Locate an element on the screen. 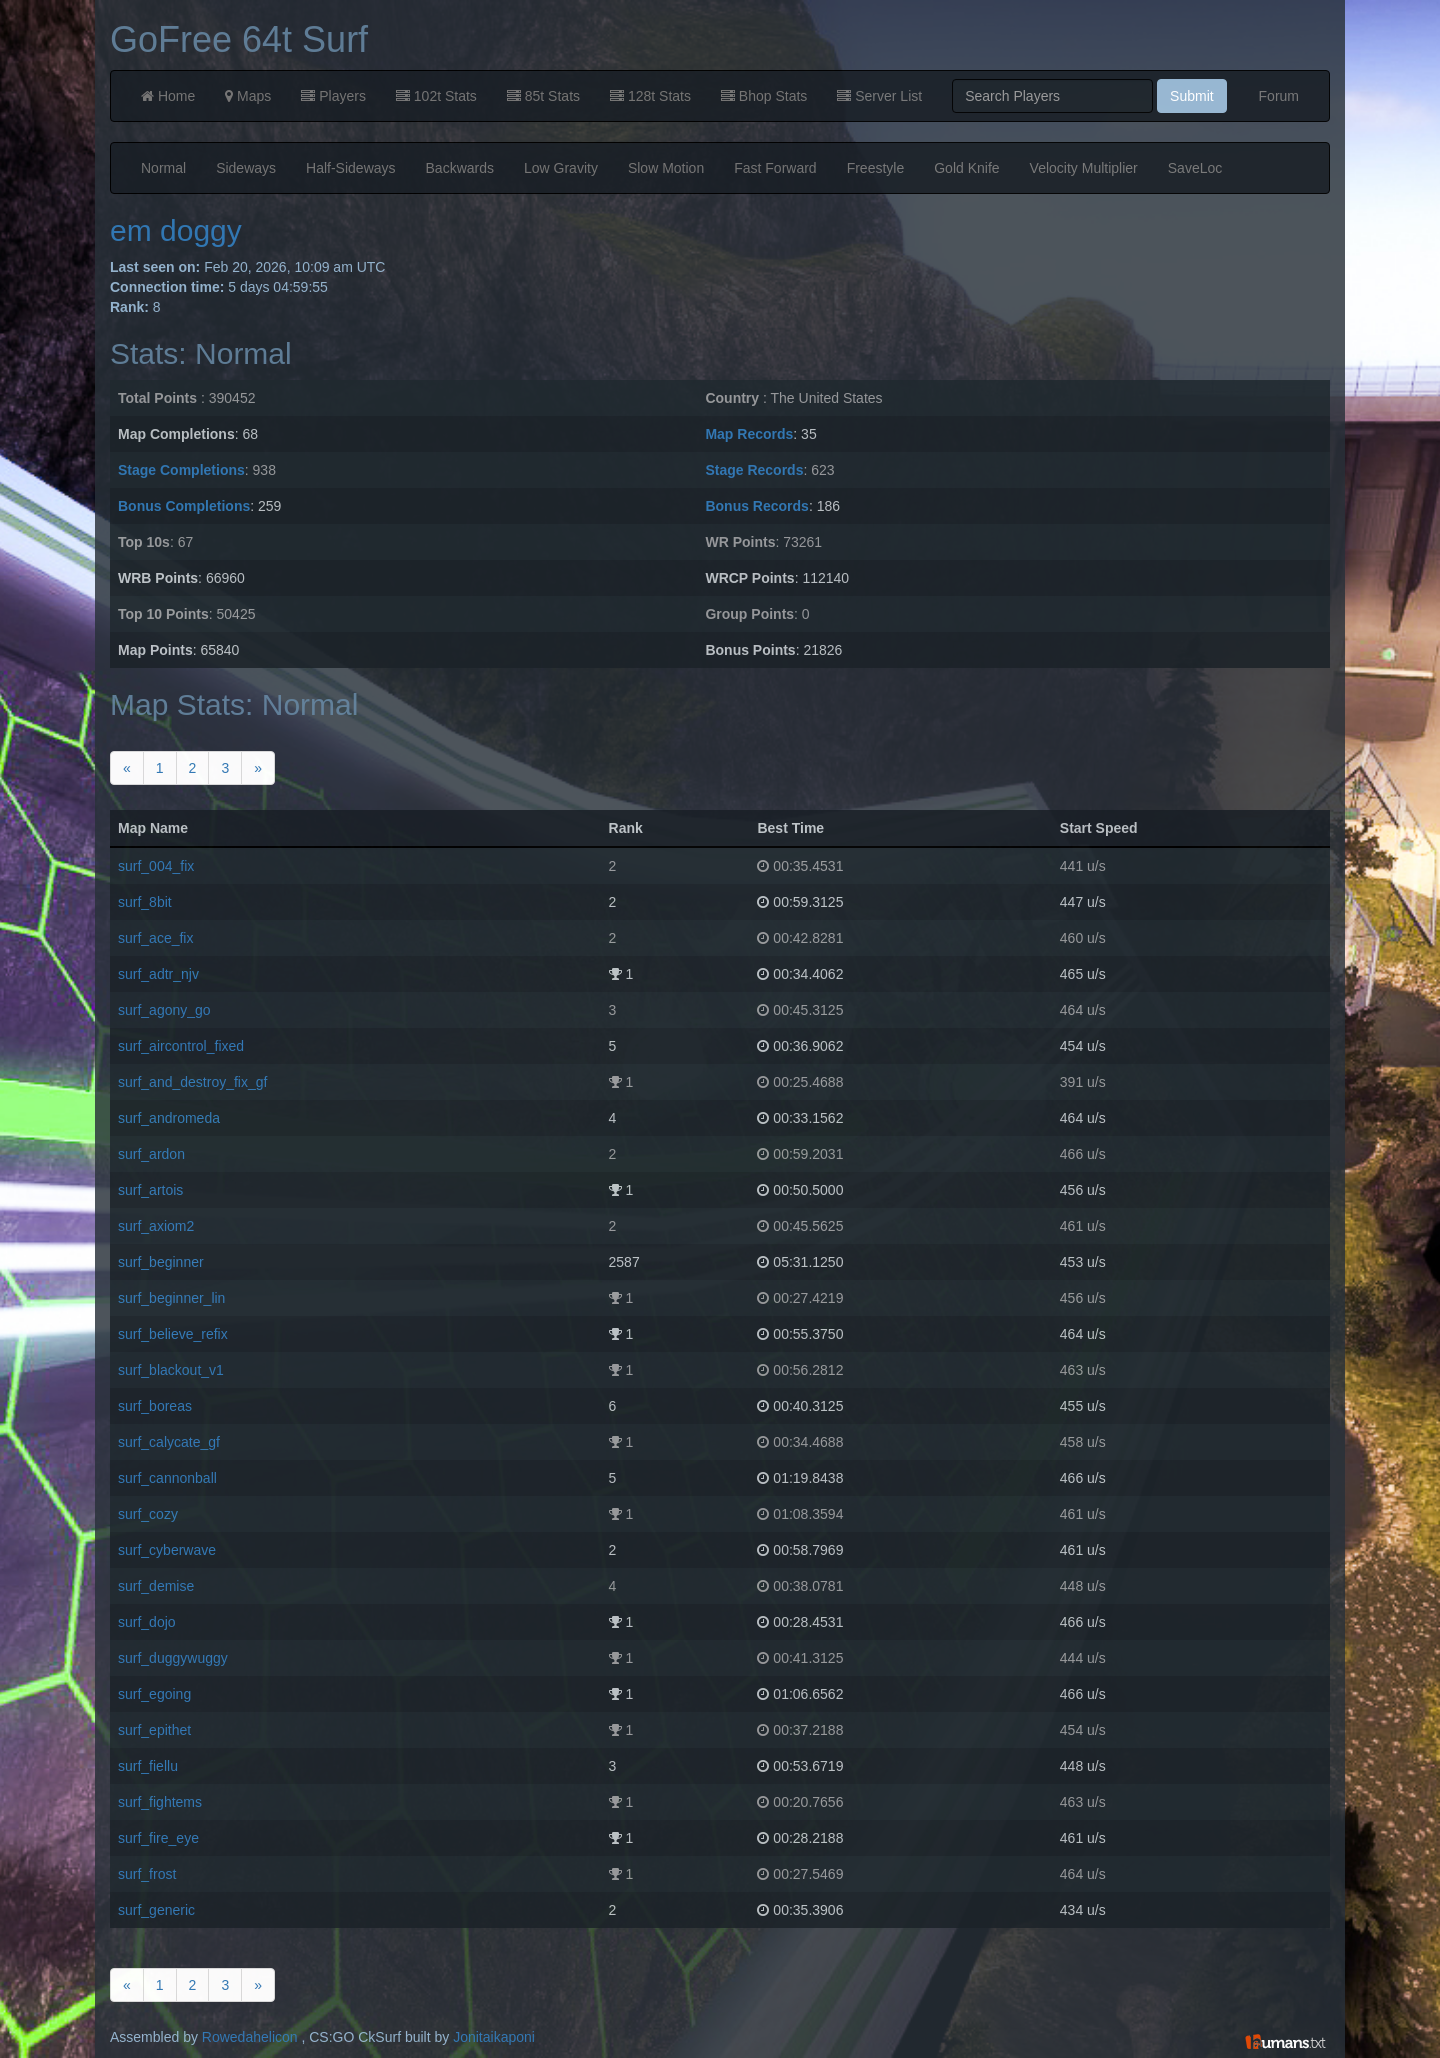 This screenshot has height=2058, width=1440. Stage Completions is located at coordinates (181, 470).